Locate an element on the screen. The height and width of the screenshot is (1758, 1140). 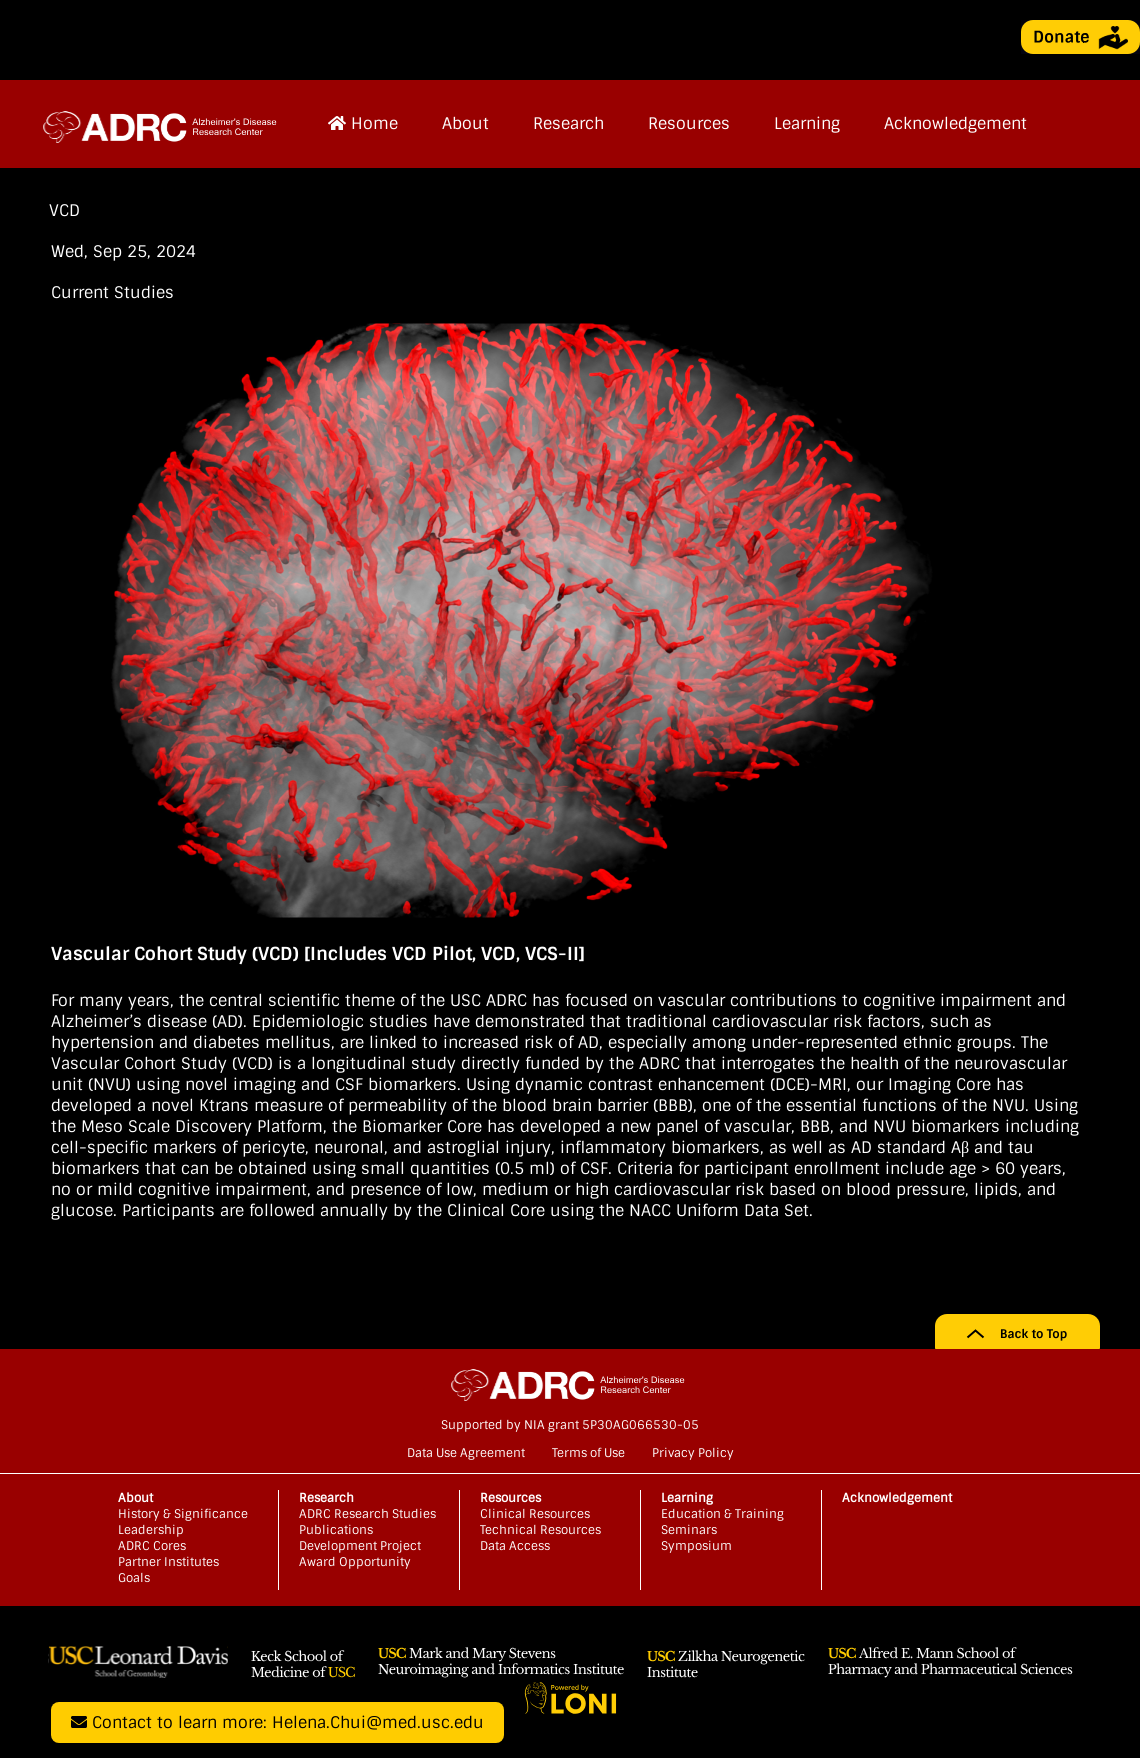
Development Project Award Opportunity is located at coordinates (360, 1554).